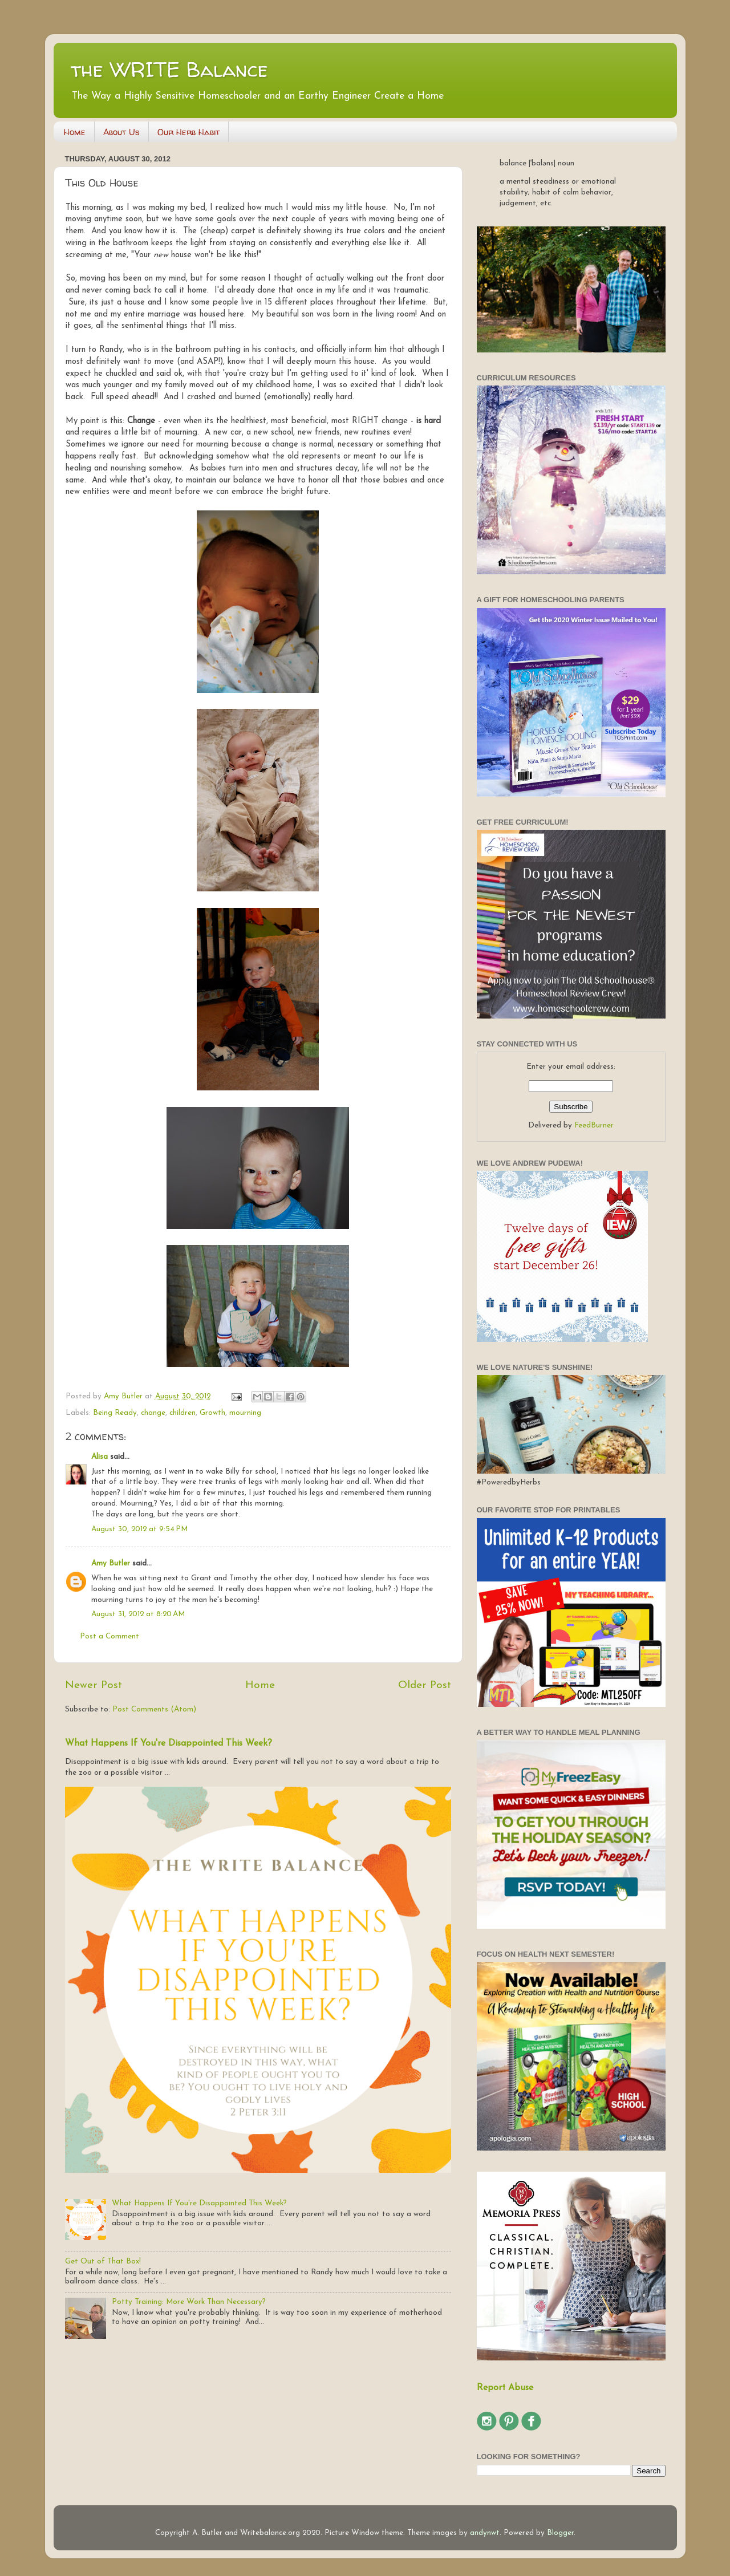 The height and width of the screenshot is (2576, 730). Describe the element at coordinates (153, 1413) in the screenshot. I see `change` at that location.